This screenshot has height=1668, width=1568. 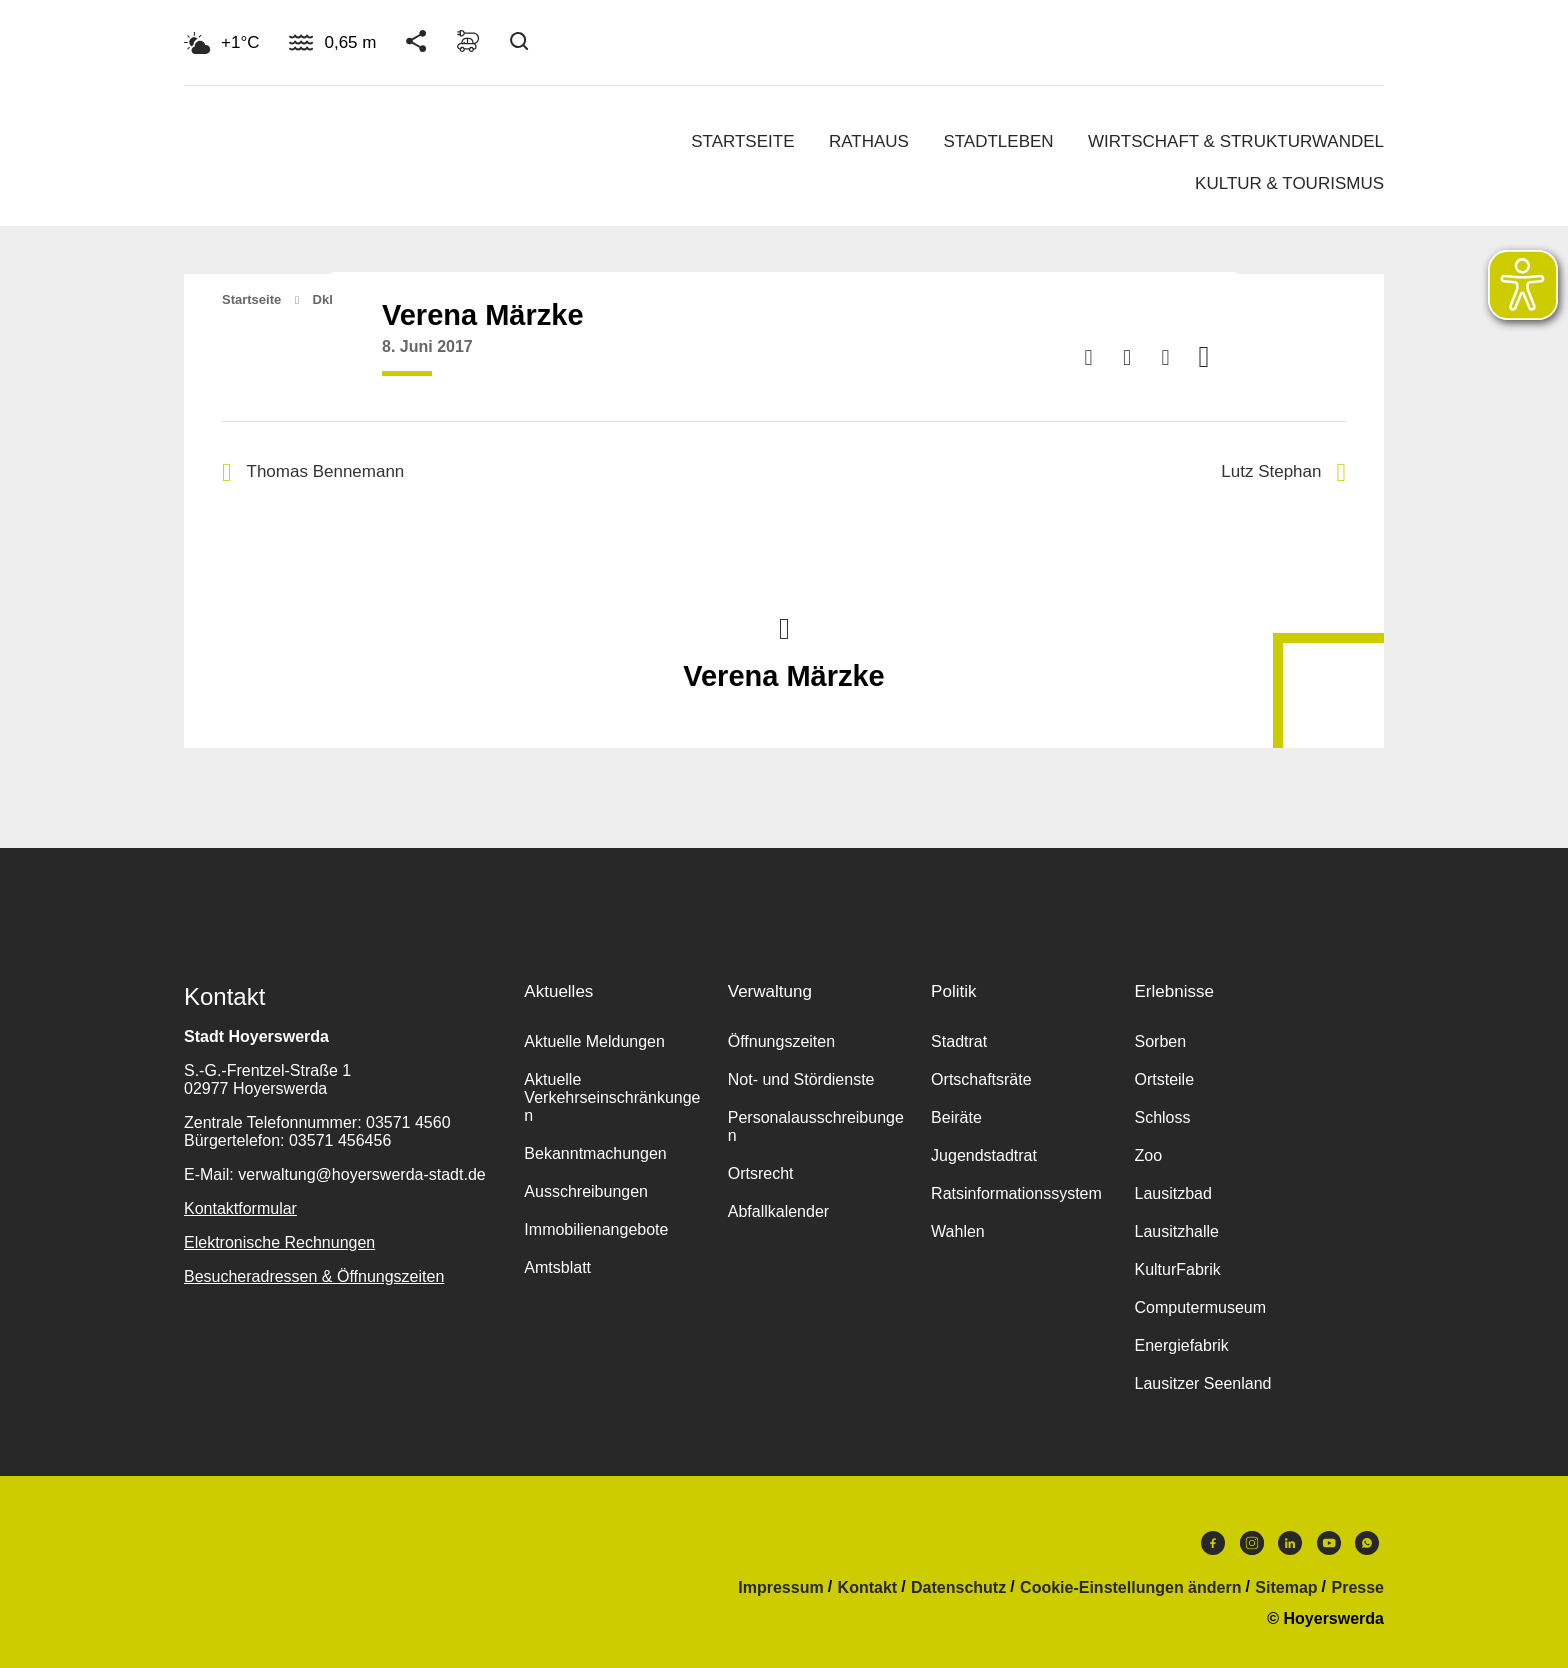 What do you see at coordinates (1177, 1269) in the screenshot?
I see `KulturFabrik` at bounding box center [1177, 1269].